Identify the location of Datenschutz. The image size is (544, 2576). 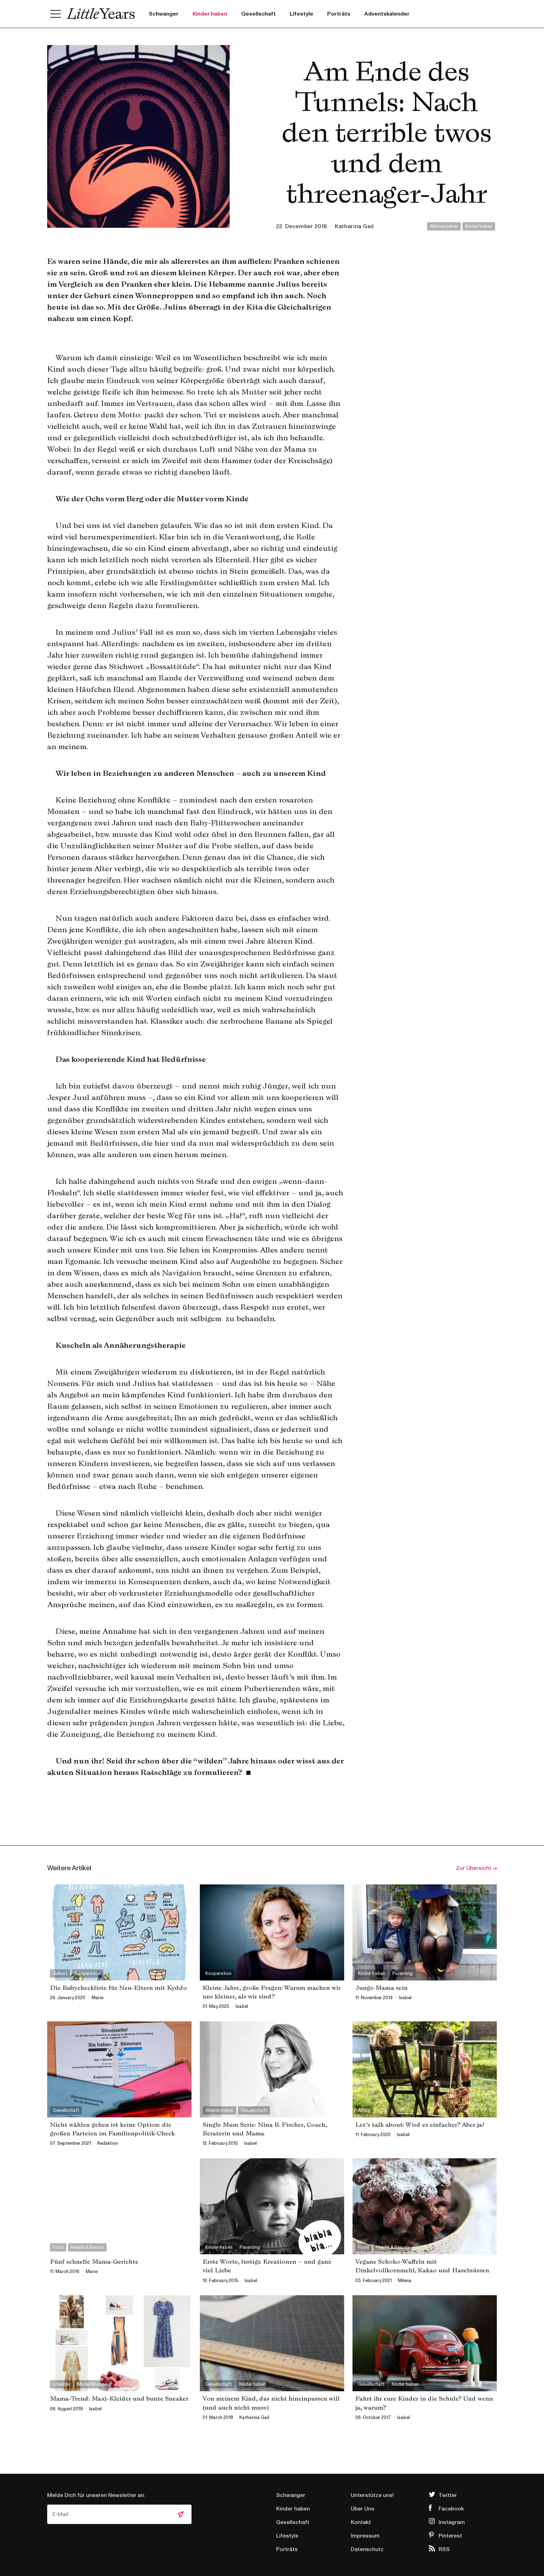
(367, 2549).